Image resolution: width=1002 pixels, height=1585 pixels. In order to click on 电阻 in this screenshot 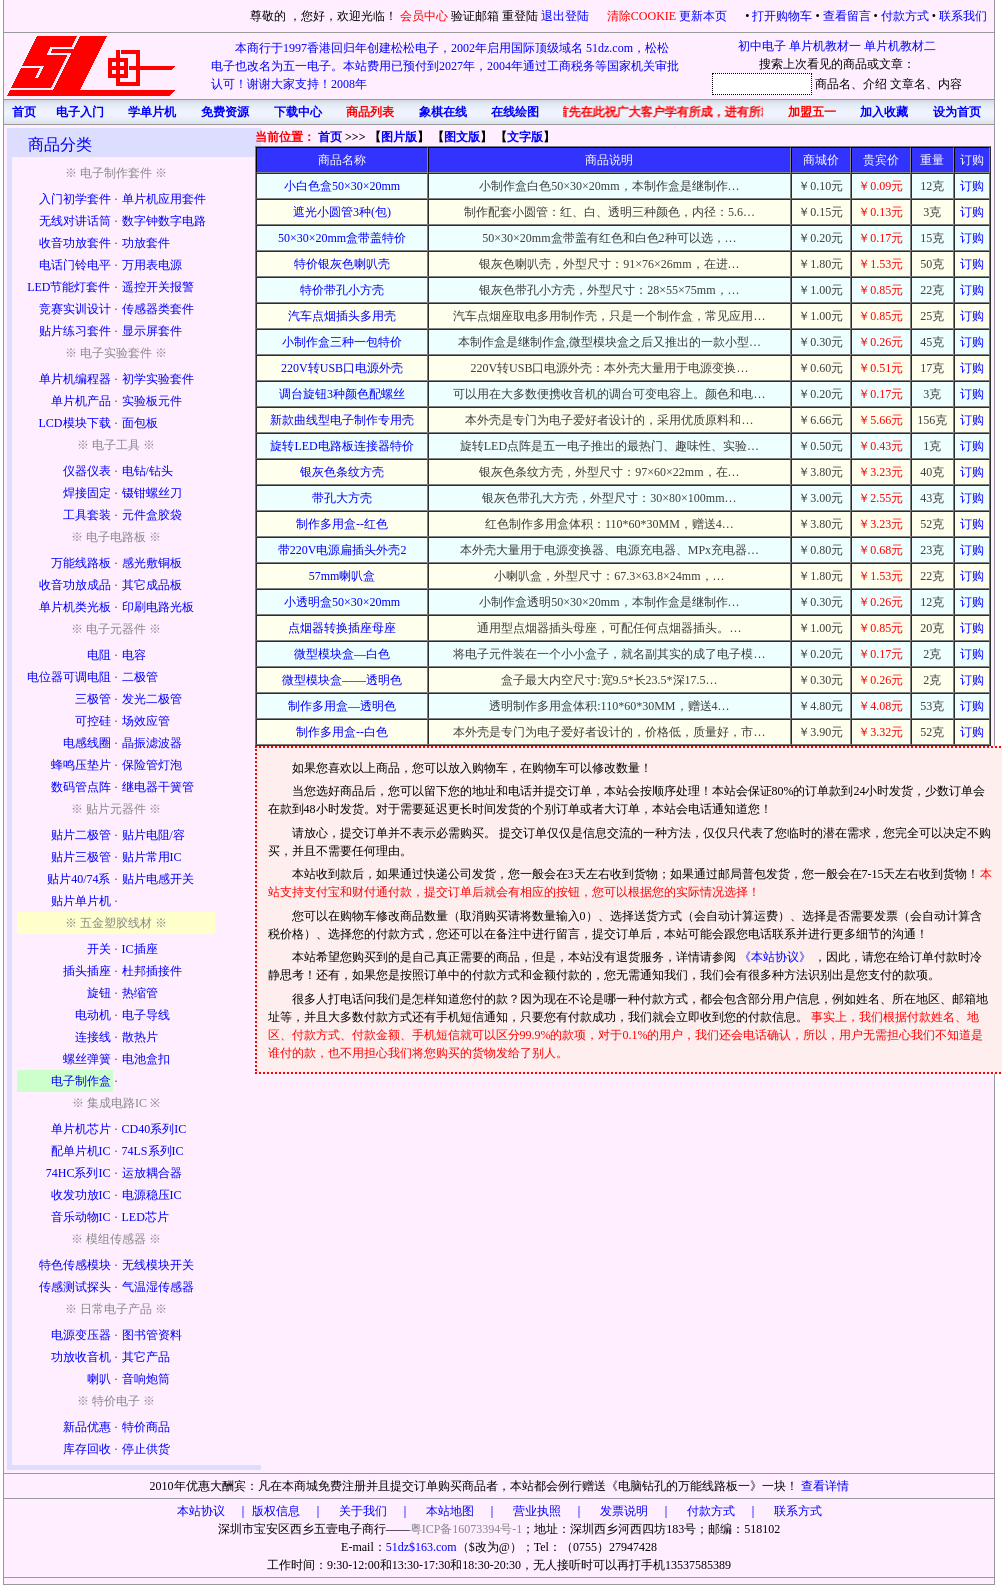, I will do `click(99, 655)`.